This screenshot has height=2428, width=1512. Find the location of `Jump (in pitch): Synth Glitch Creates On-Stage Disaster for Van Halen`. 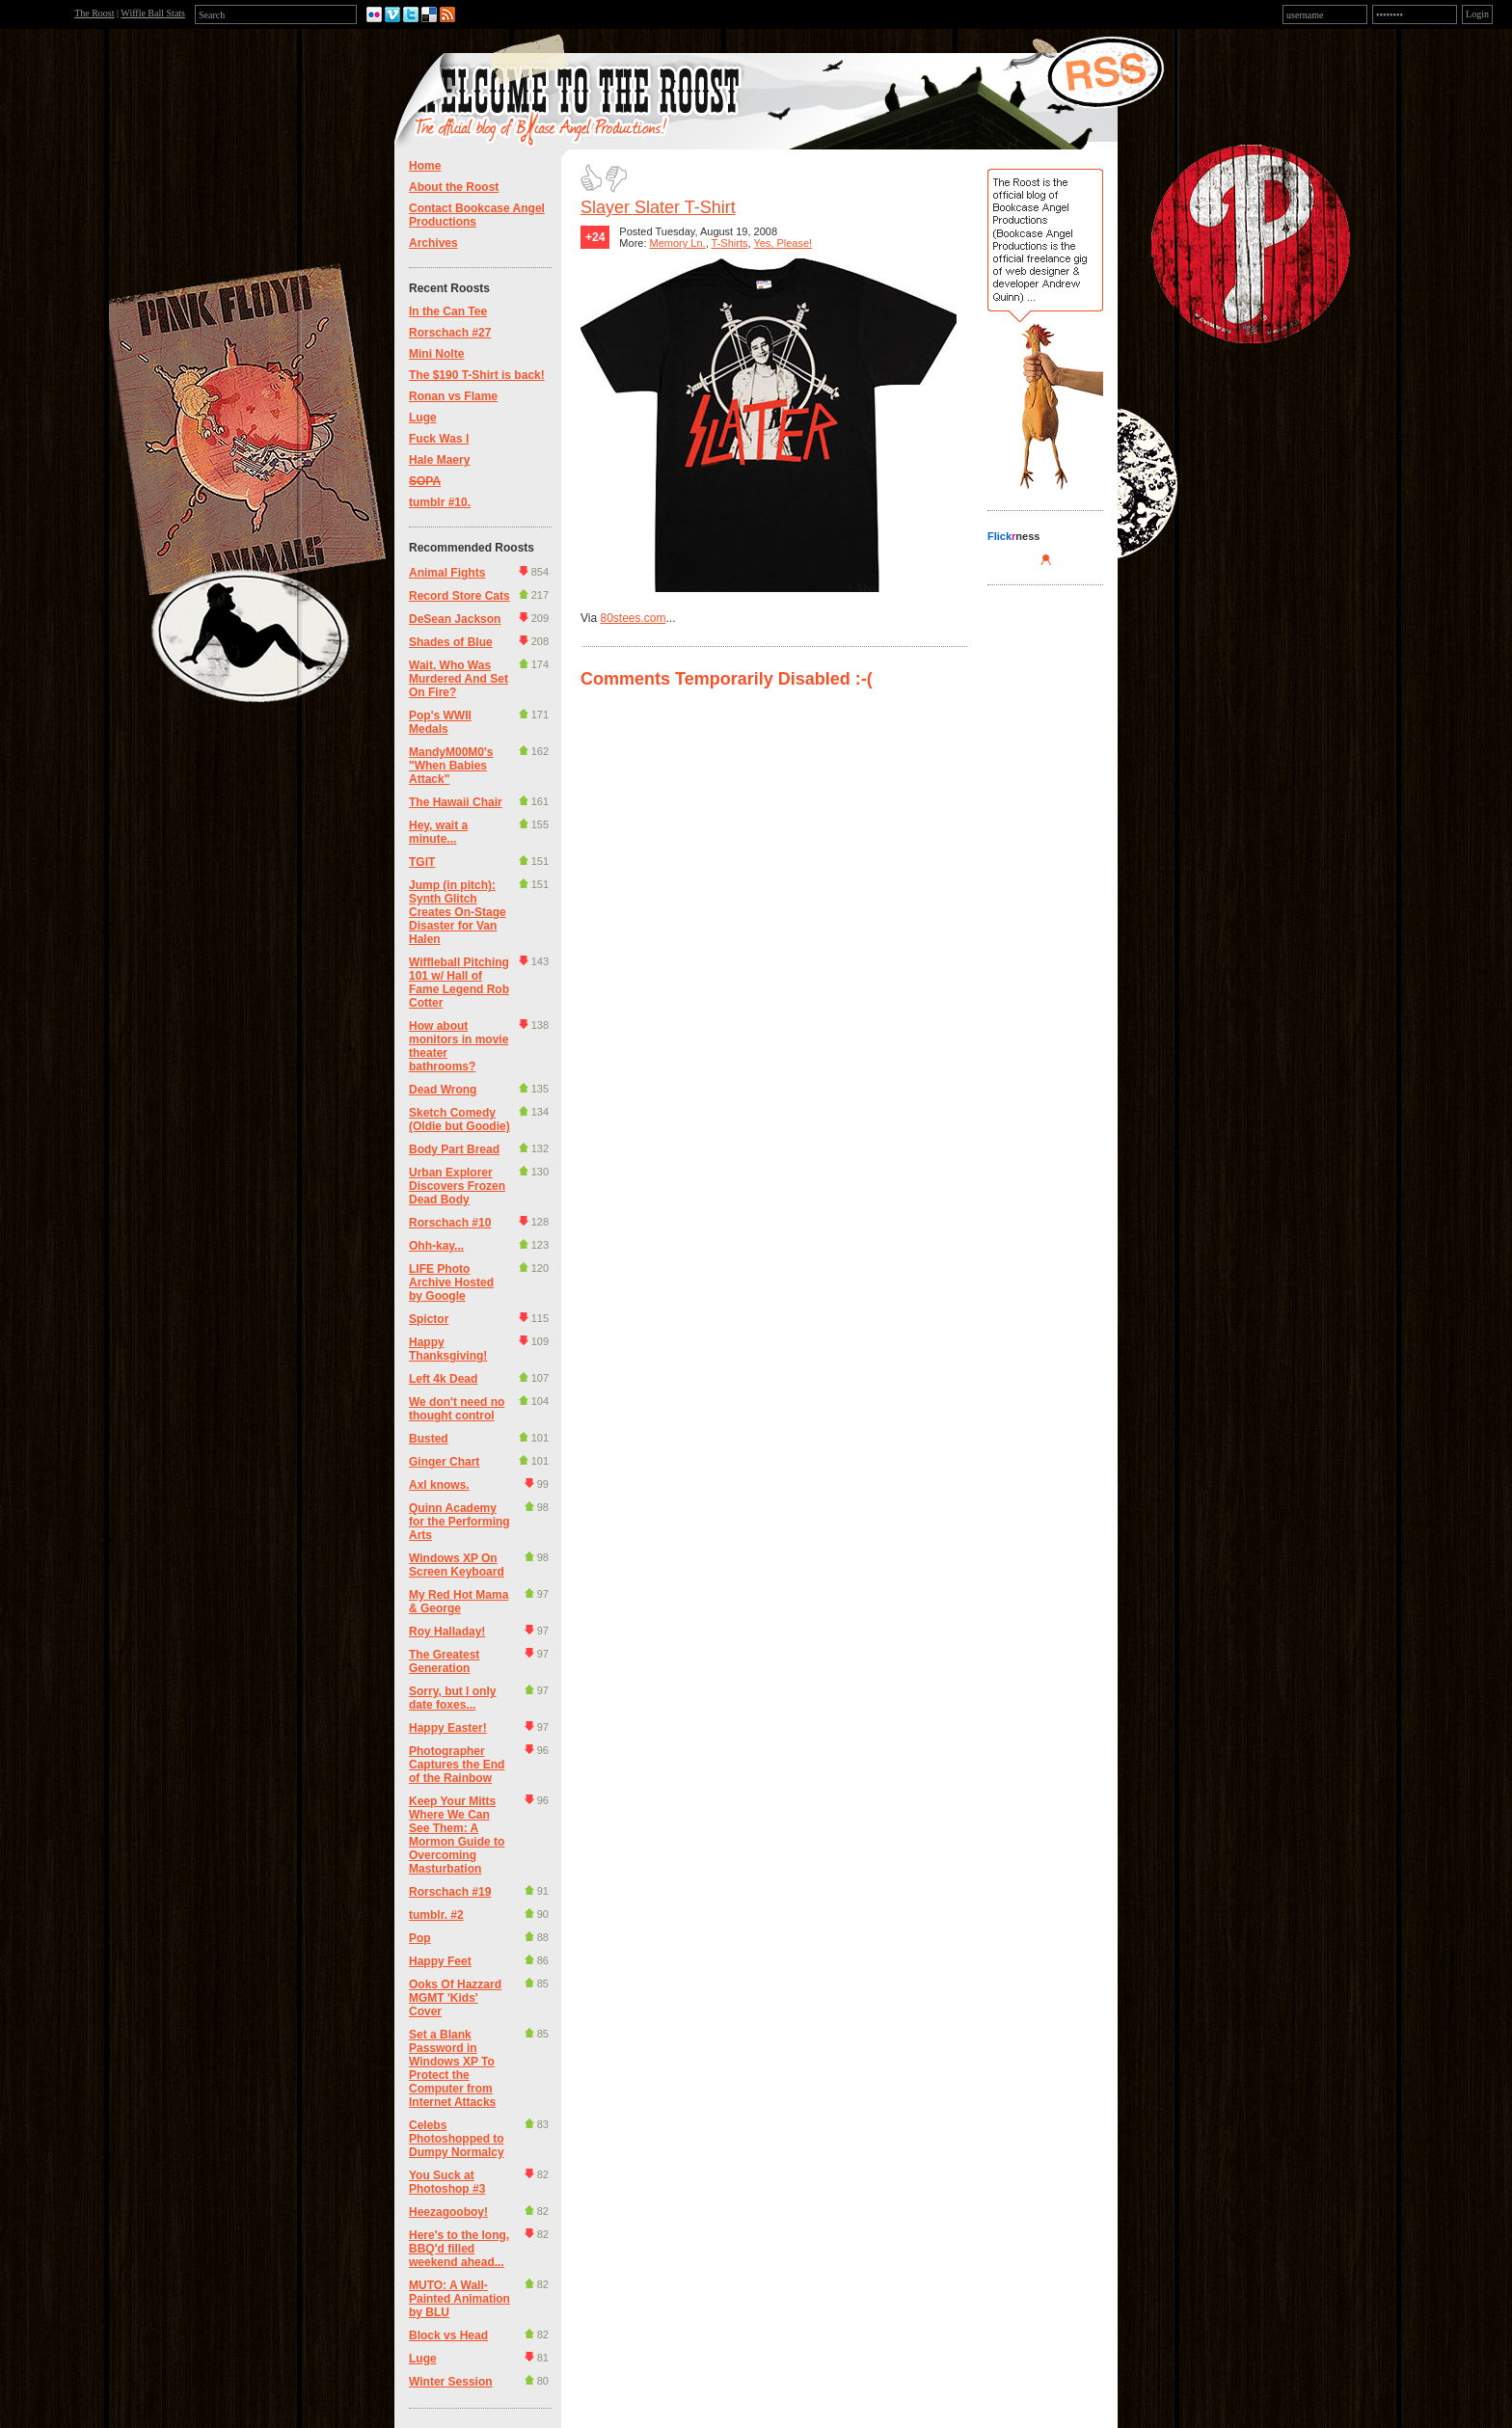

Jump (in pitch): Synth Glitch Creates On-Stage Disaster for Van Halen is located at coordinates (457, 912).